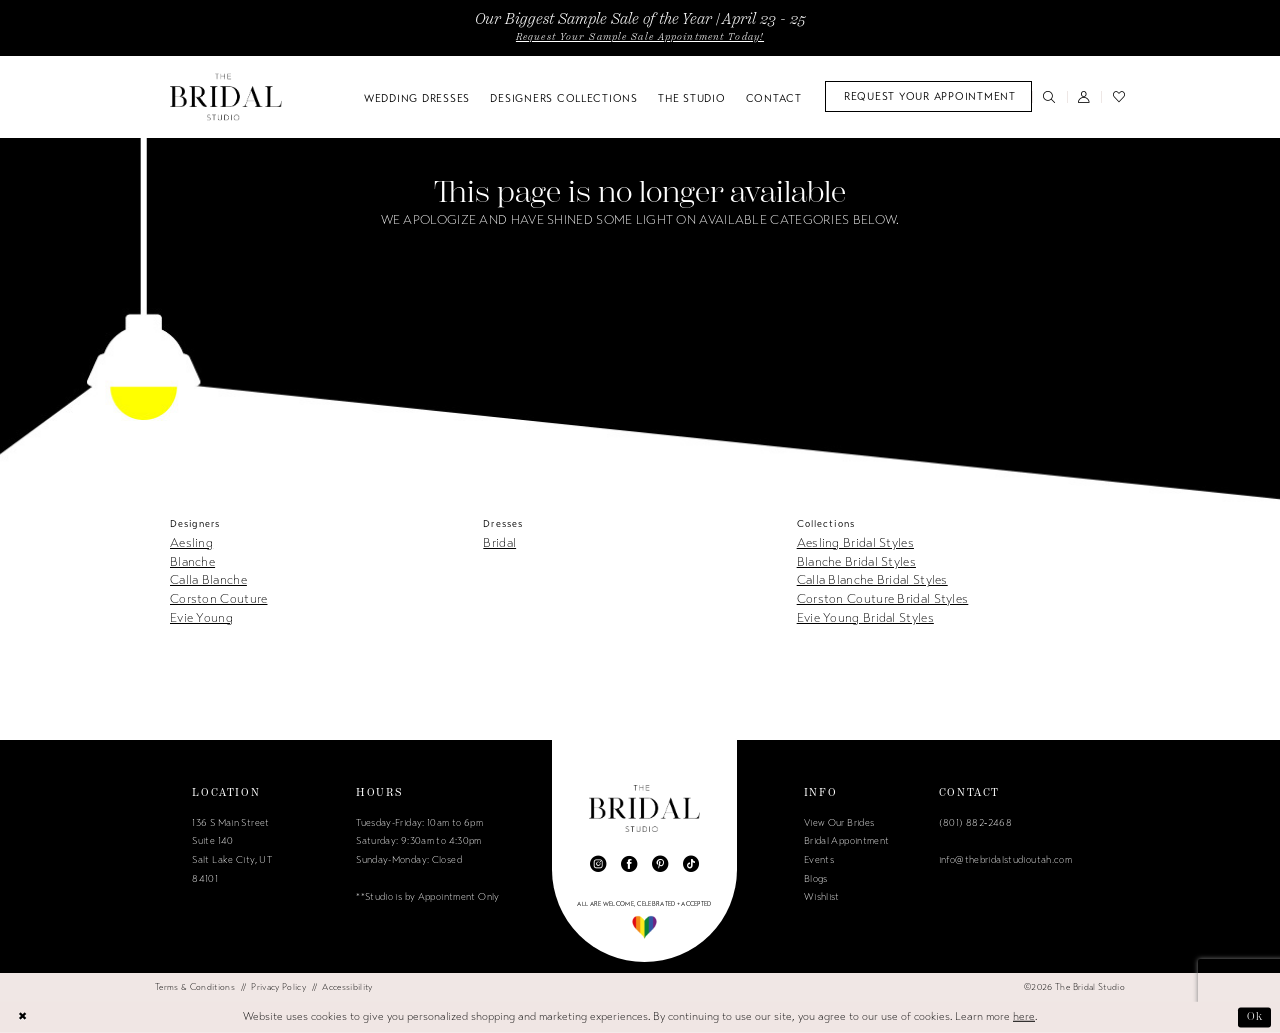 This screenshot has height=1033, width=1280. What do you see at coordinates (839, 823) in the screenshot?
I see `View Our Brides` at bounding box center [839, 823].